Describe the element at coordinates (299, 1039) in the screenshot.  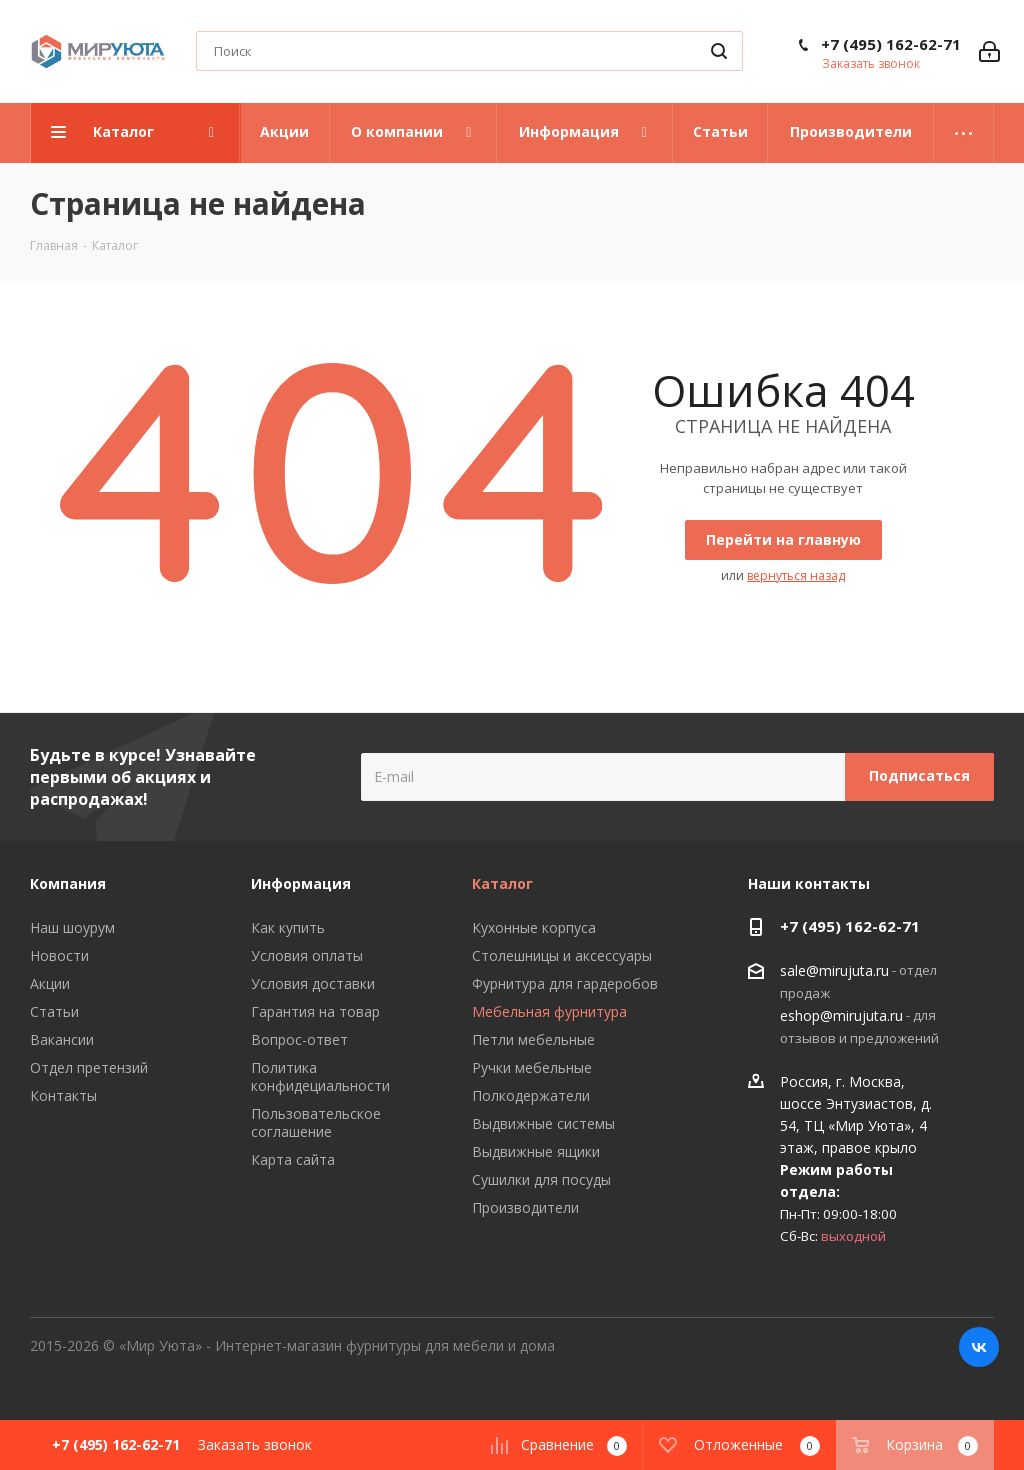
I see `Вопрос-ответ` at that location.